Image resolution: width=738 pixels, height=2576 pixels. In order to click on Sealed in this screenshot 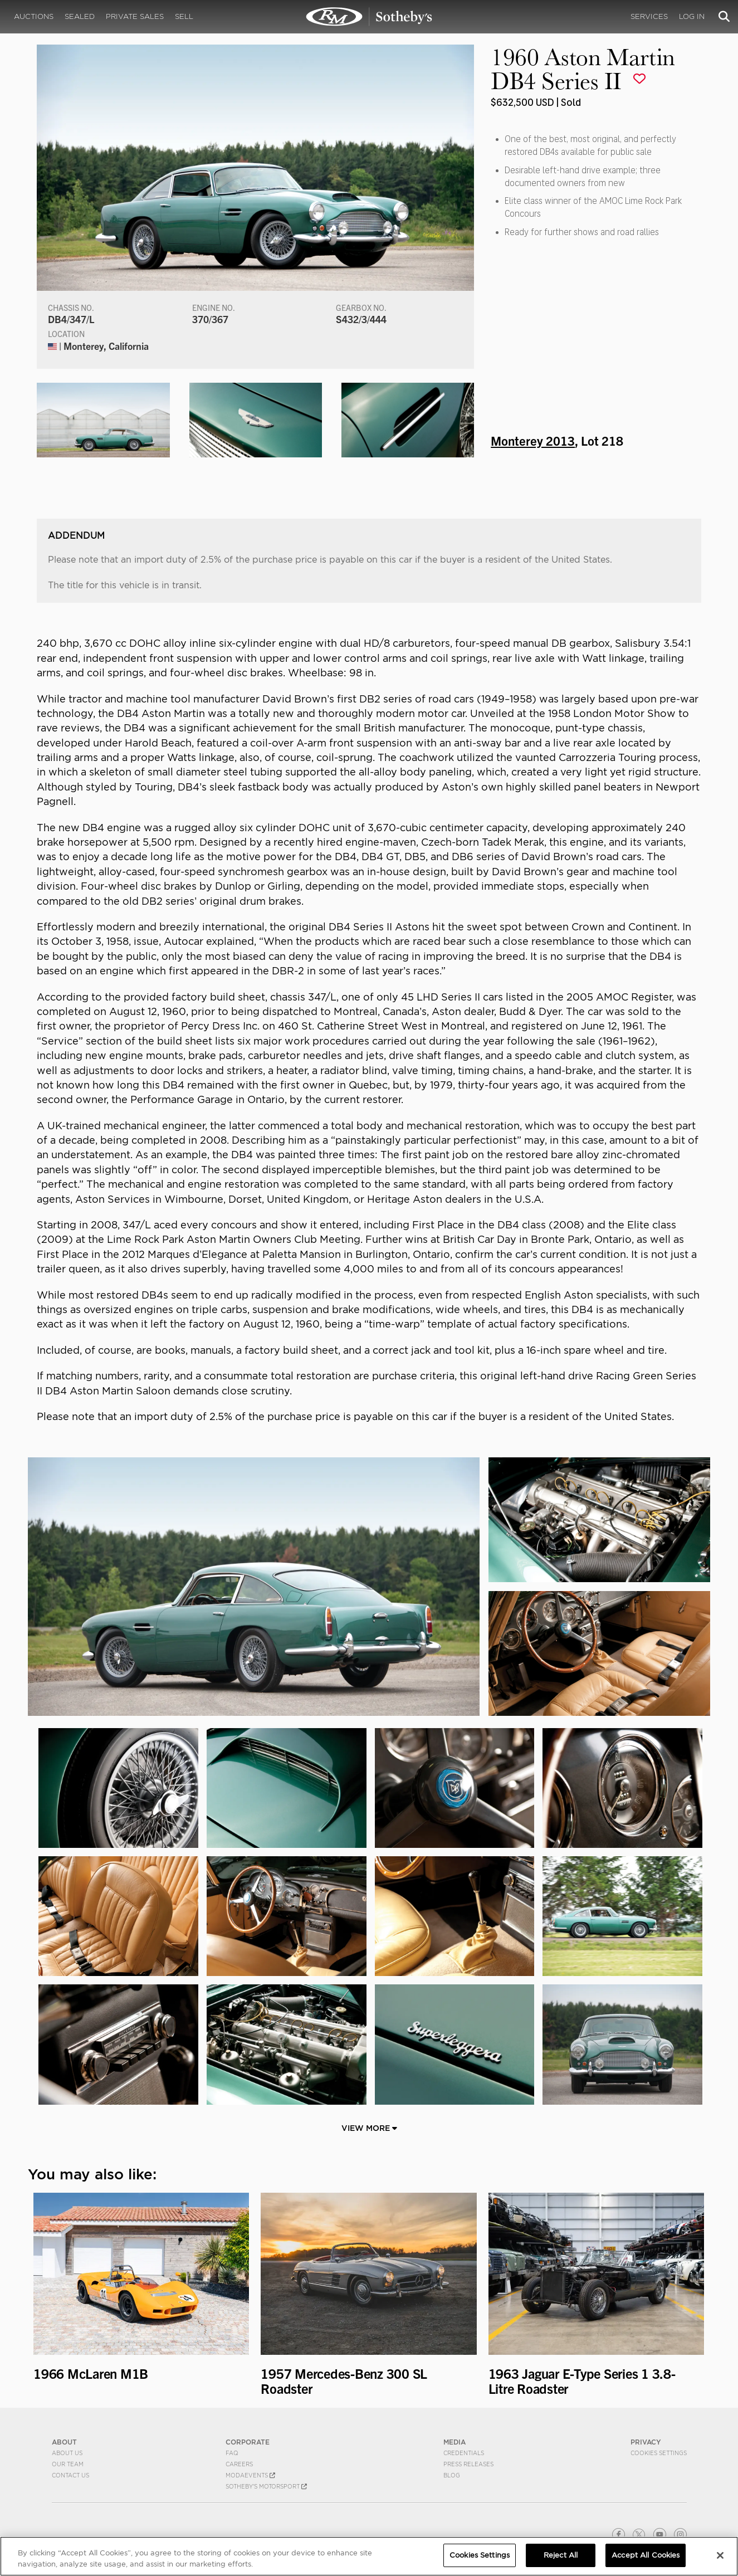, I will do `click(80, 16)`.